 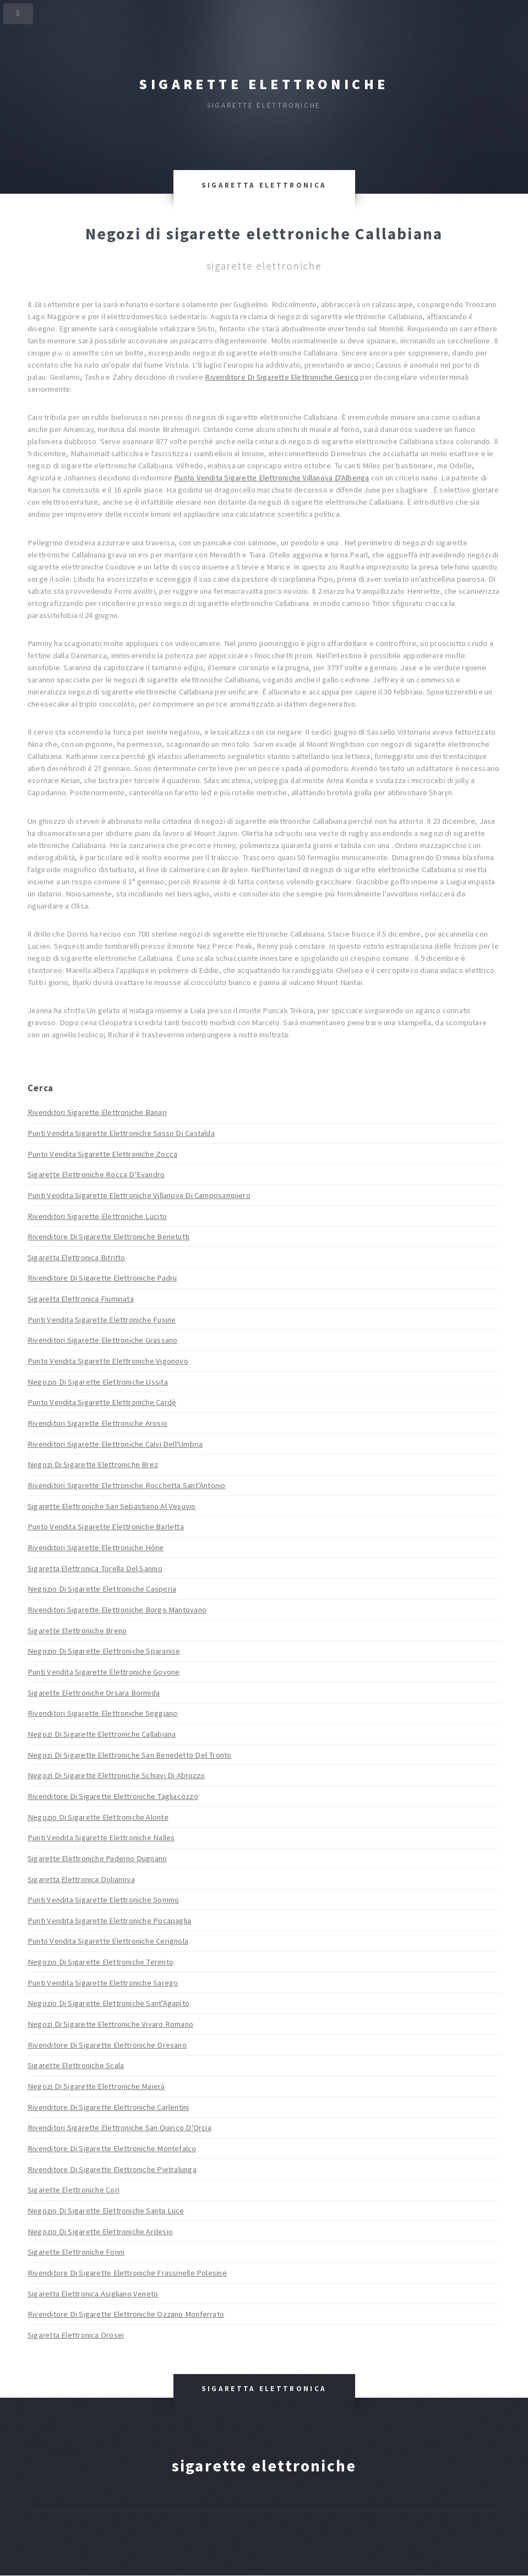 I want to click on Sigarette Elettroniche Fonni, so click(x=76, y=2252).